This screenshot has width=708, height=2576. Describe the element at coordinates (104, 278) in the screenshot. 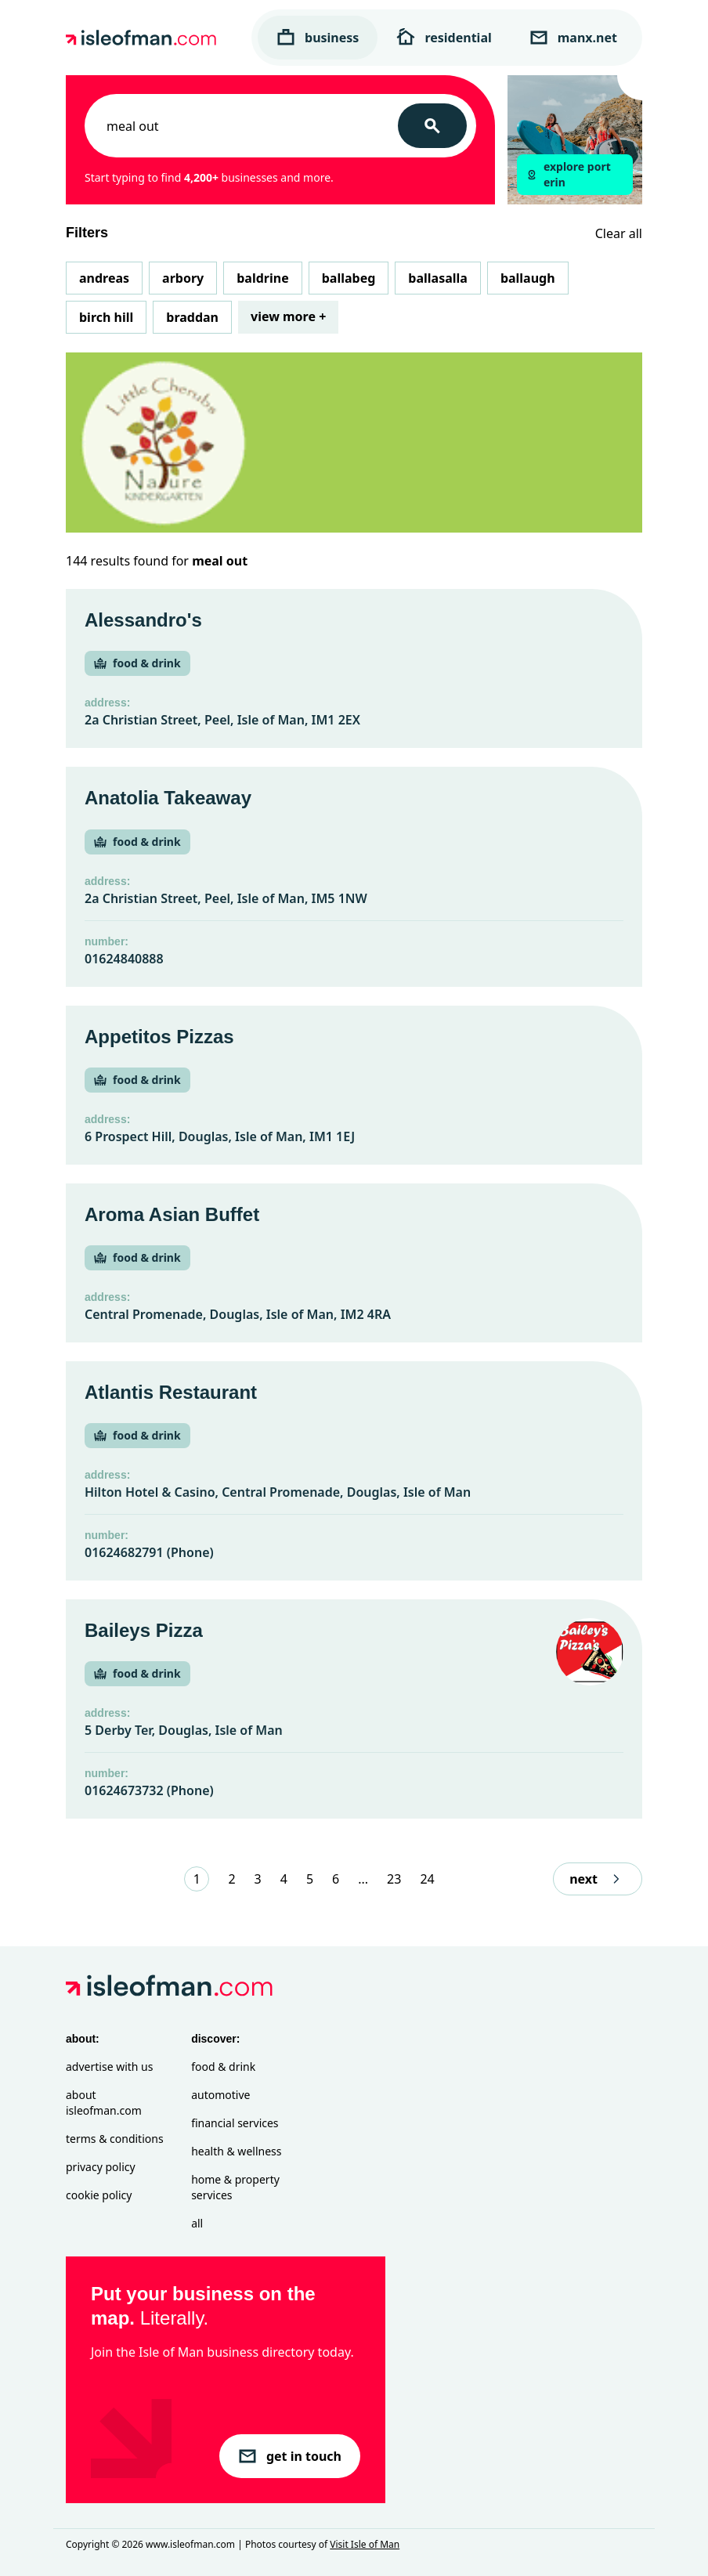

I see `Andreas` at that location.